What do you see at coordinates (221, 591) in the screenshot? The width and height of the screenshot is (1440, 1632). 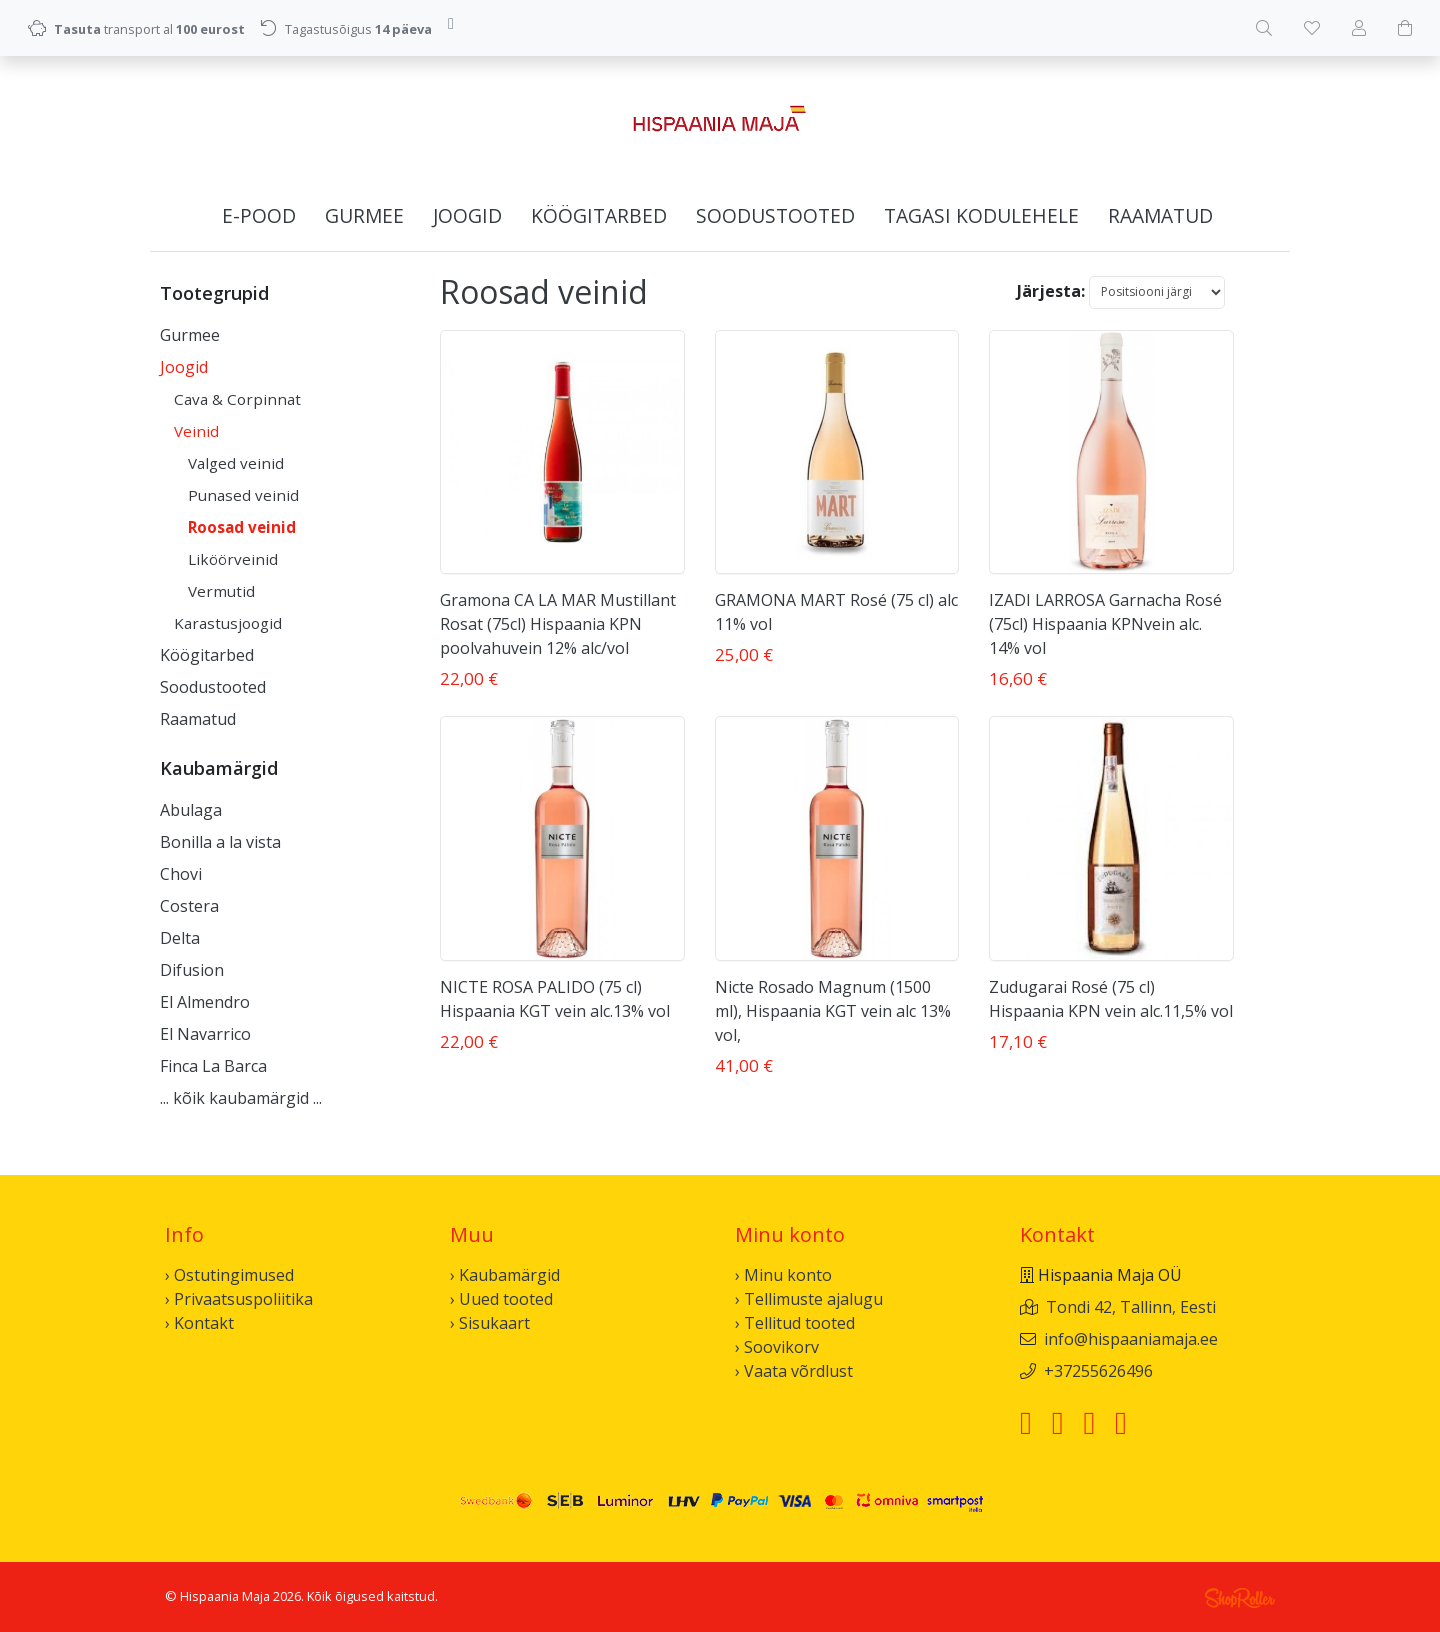 I see `Vermutid` at bounding box center [221, 591].